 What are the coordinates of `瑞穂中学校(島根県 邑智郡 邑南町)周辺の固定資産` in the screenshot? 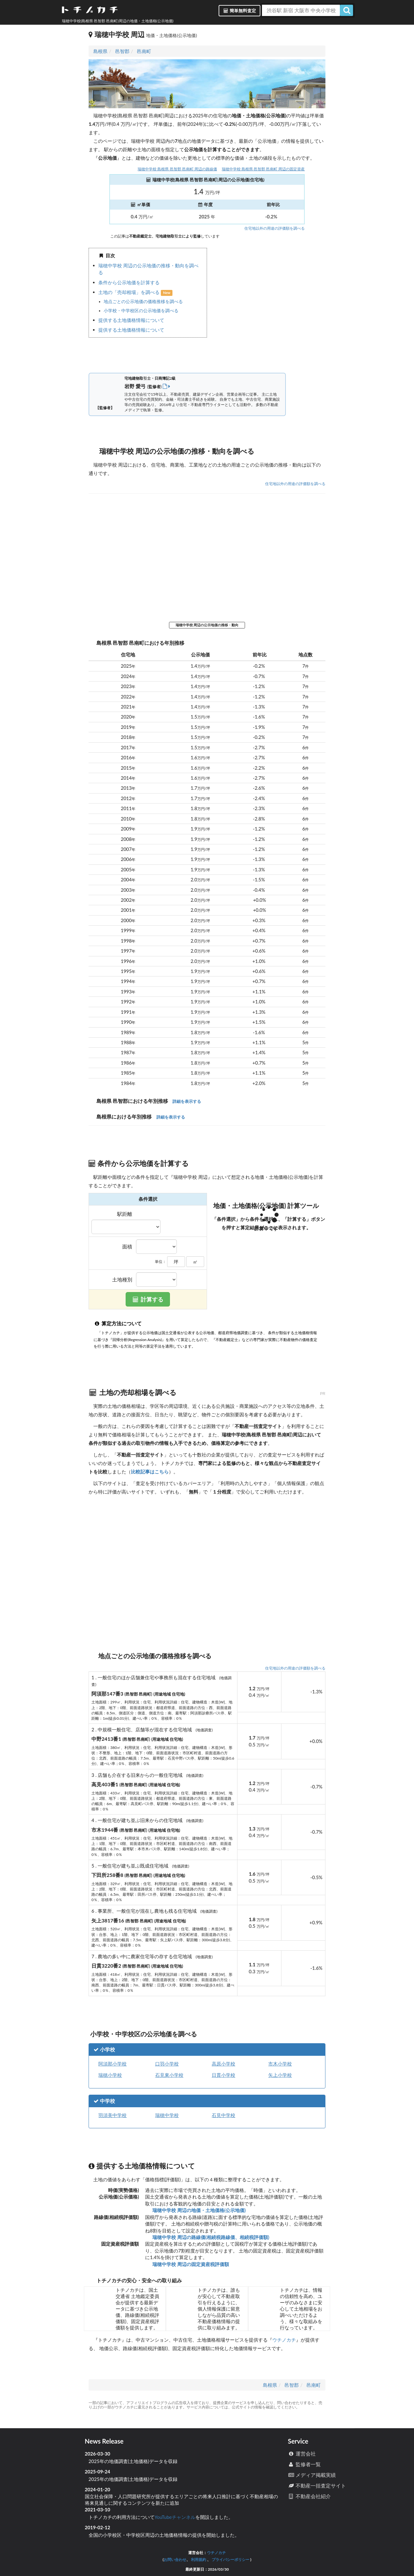 It's located at (263, 169).